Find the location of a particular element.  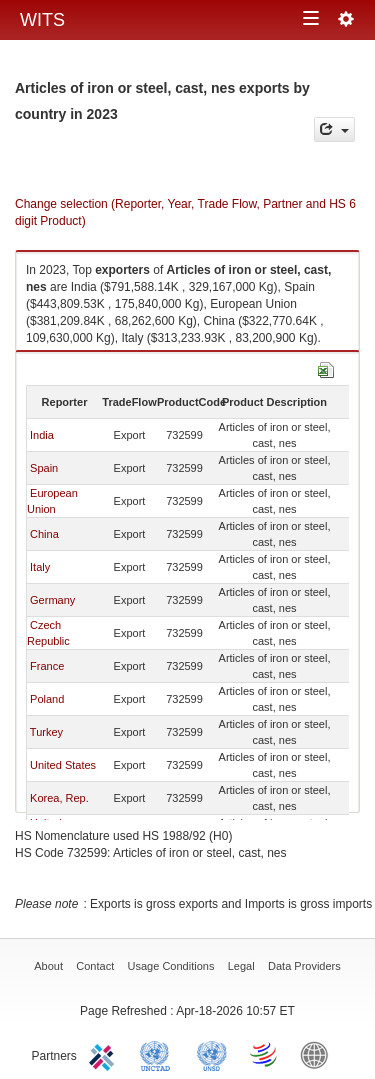

Korea, Rep. is located at coordinates (59, 798).